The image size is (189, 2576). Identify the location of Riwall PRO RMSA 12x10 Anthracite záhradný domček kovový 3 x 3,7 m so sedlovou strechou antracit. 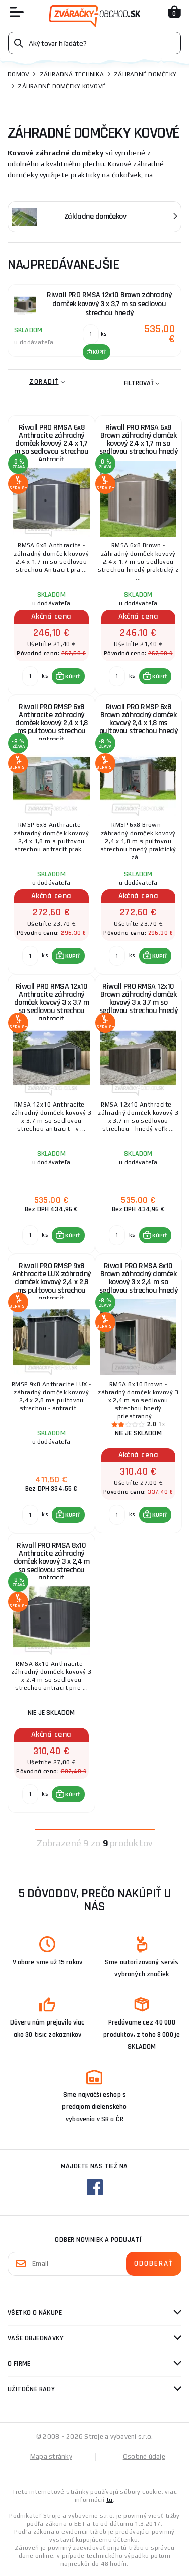
(51, 1000).